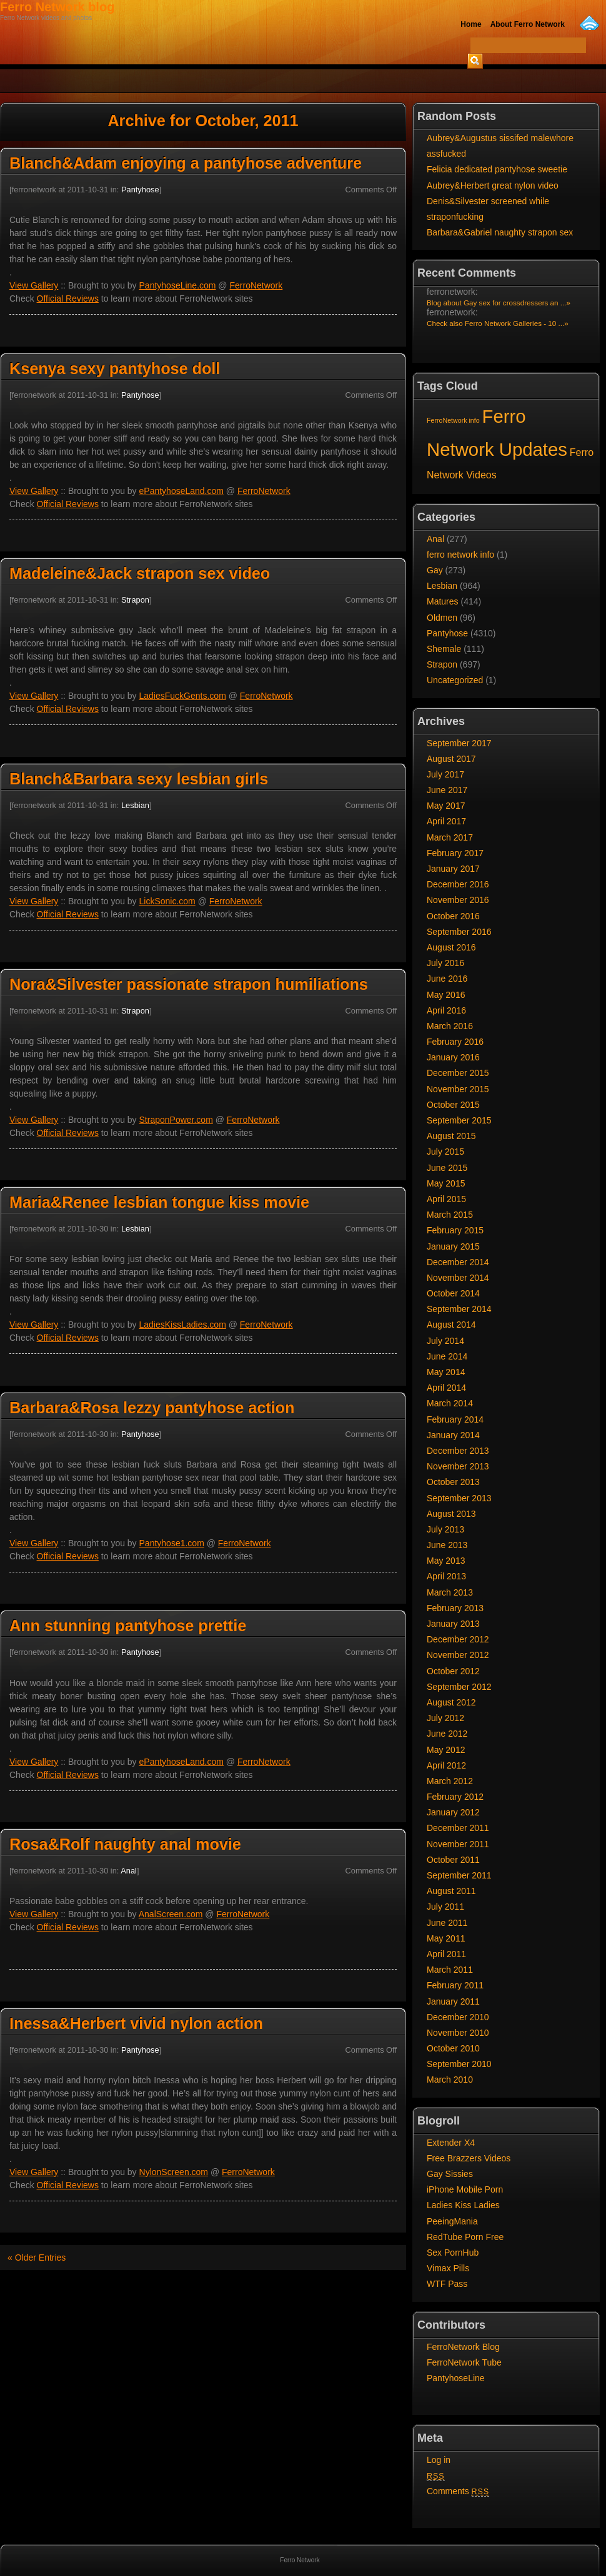  What do you see at coordinates (459, 2064) in the screenshot?
I see `September 2010` at bounding box center [459, 2064].